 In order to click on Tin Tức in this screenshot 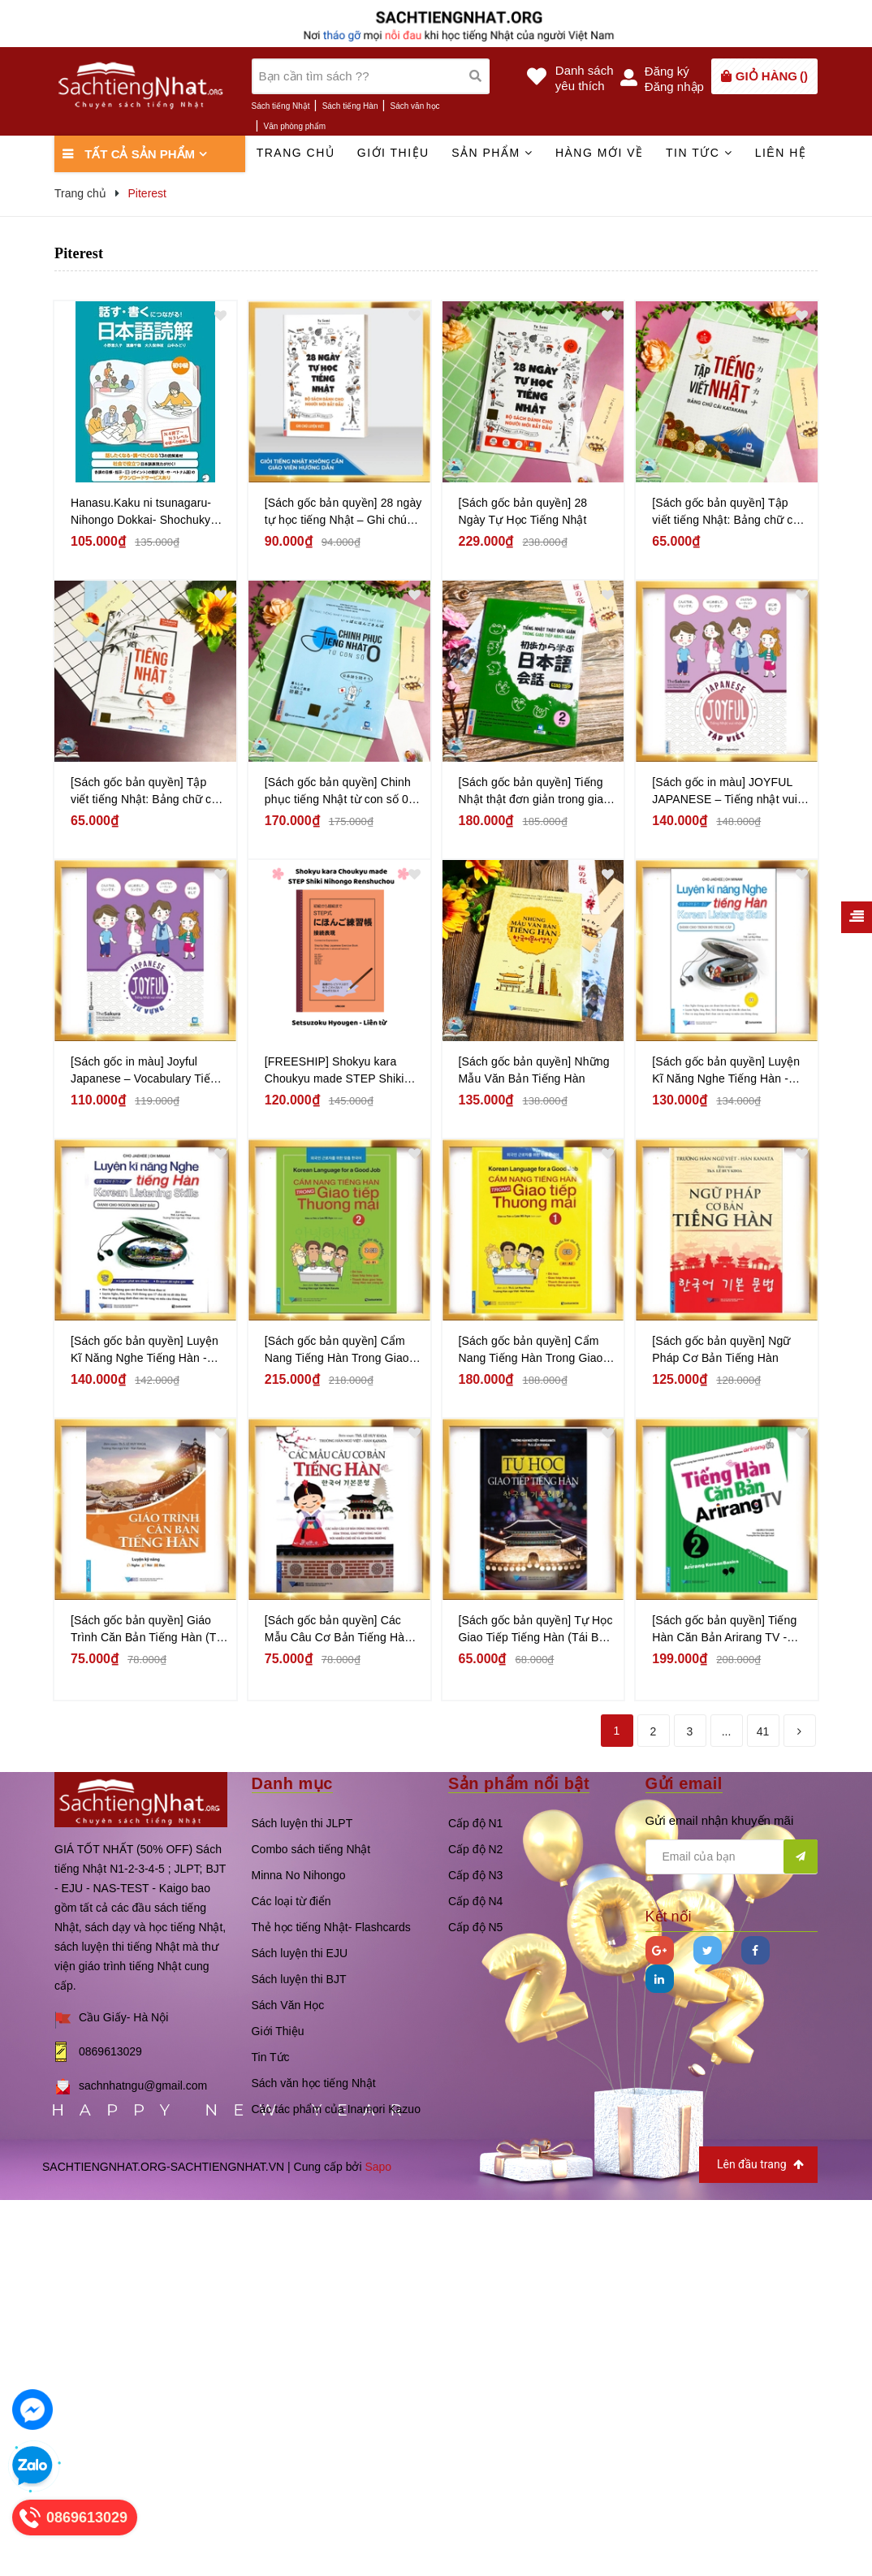, I will do `click(271, 2057)`.